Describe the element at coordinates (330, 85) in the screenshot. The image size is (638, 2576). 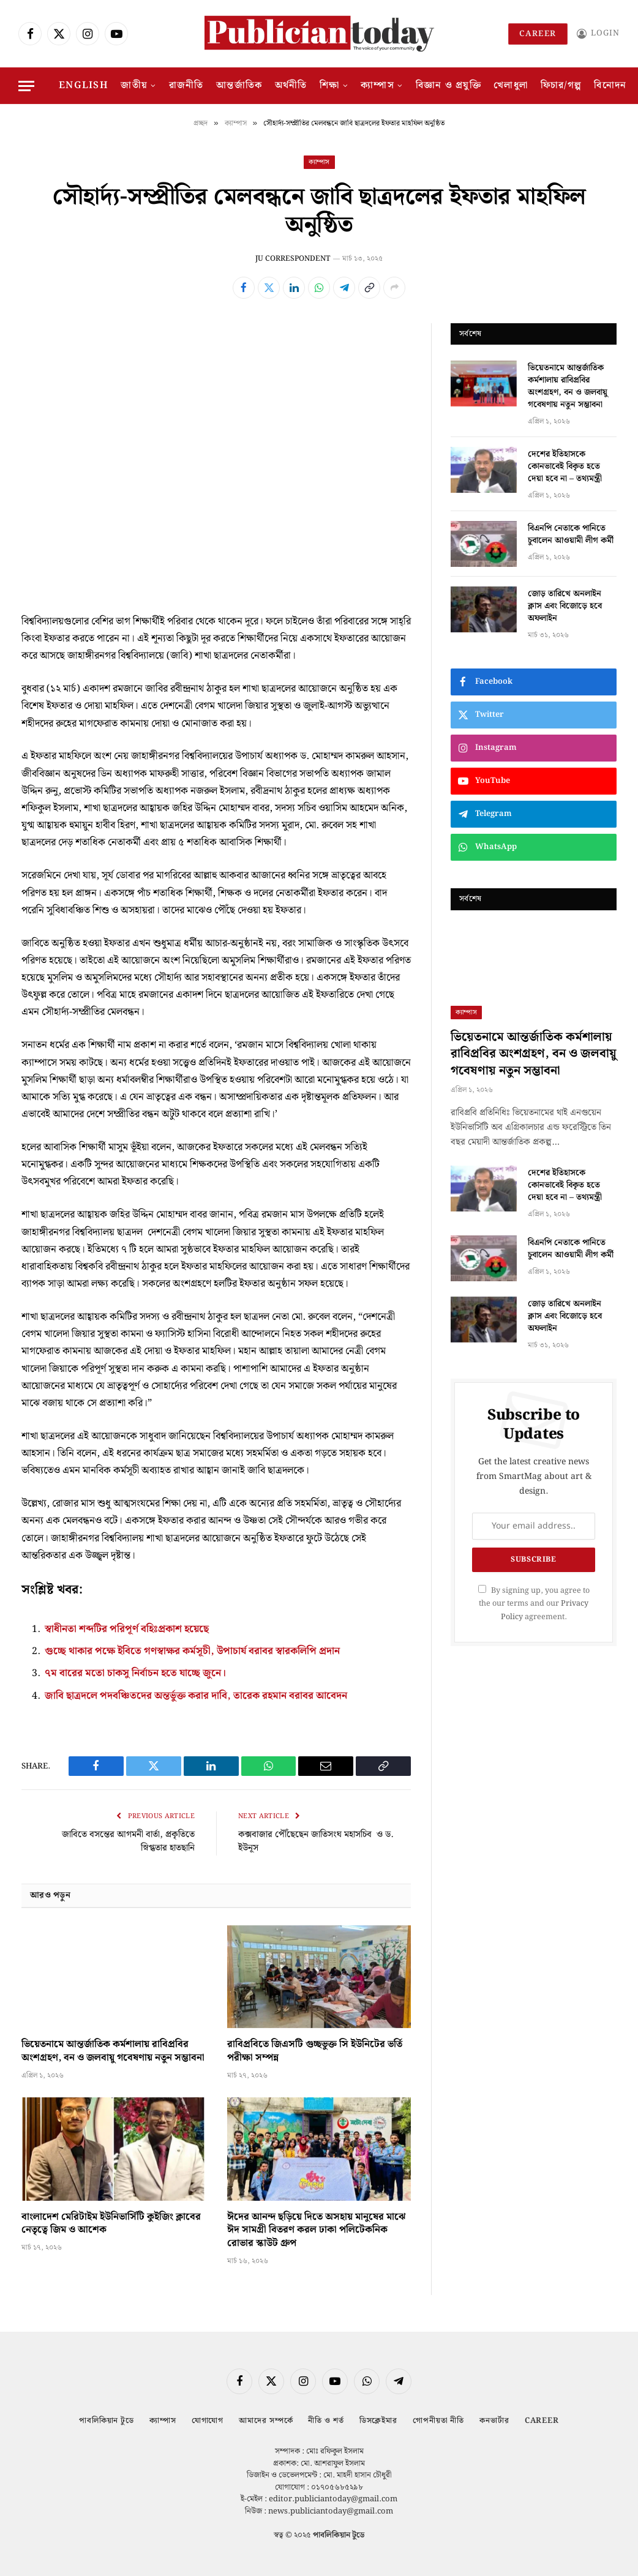
I see `শিক্ষা` at that location.